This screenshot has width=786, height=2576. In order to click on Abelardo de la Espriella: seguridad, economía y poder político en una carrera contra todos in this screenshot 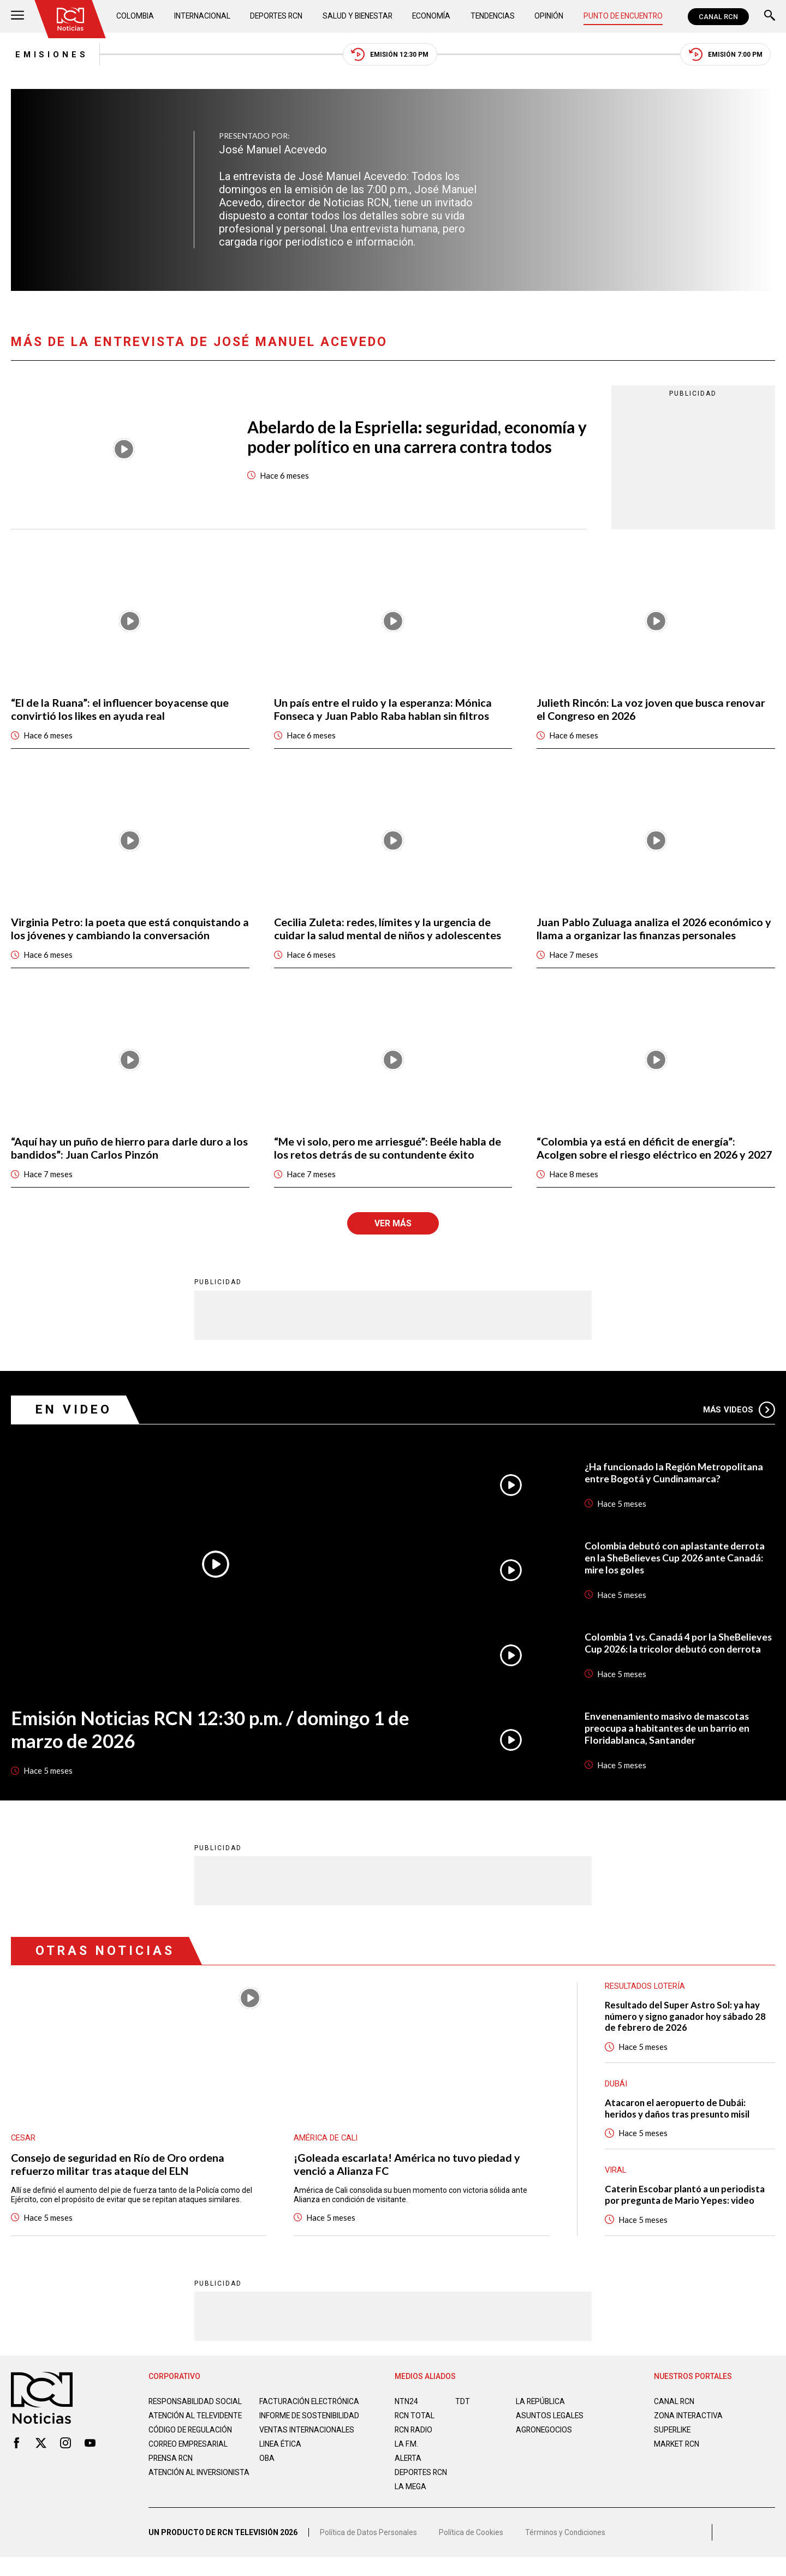, I will do `click(413, 437)`.